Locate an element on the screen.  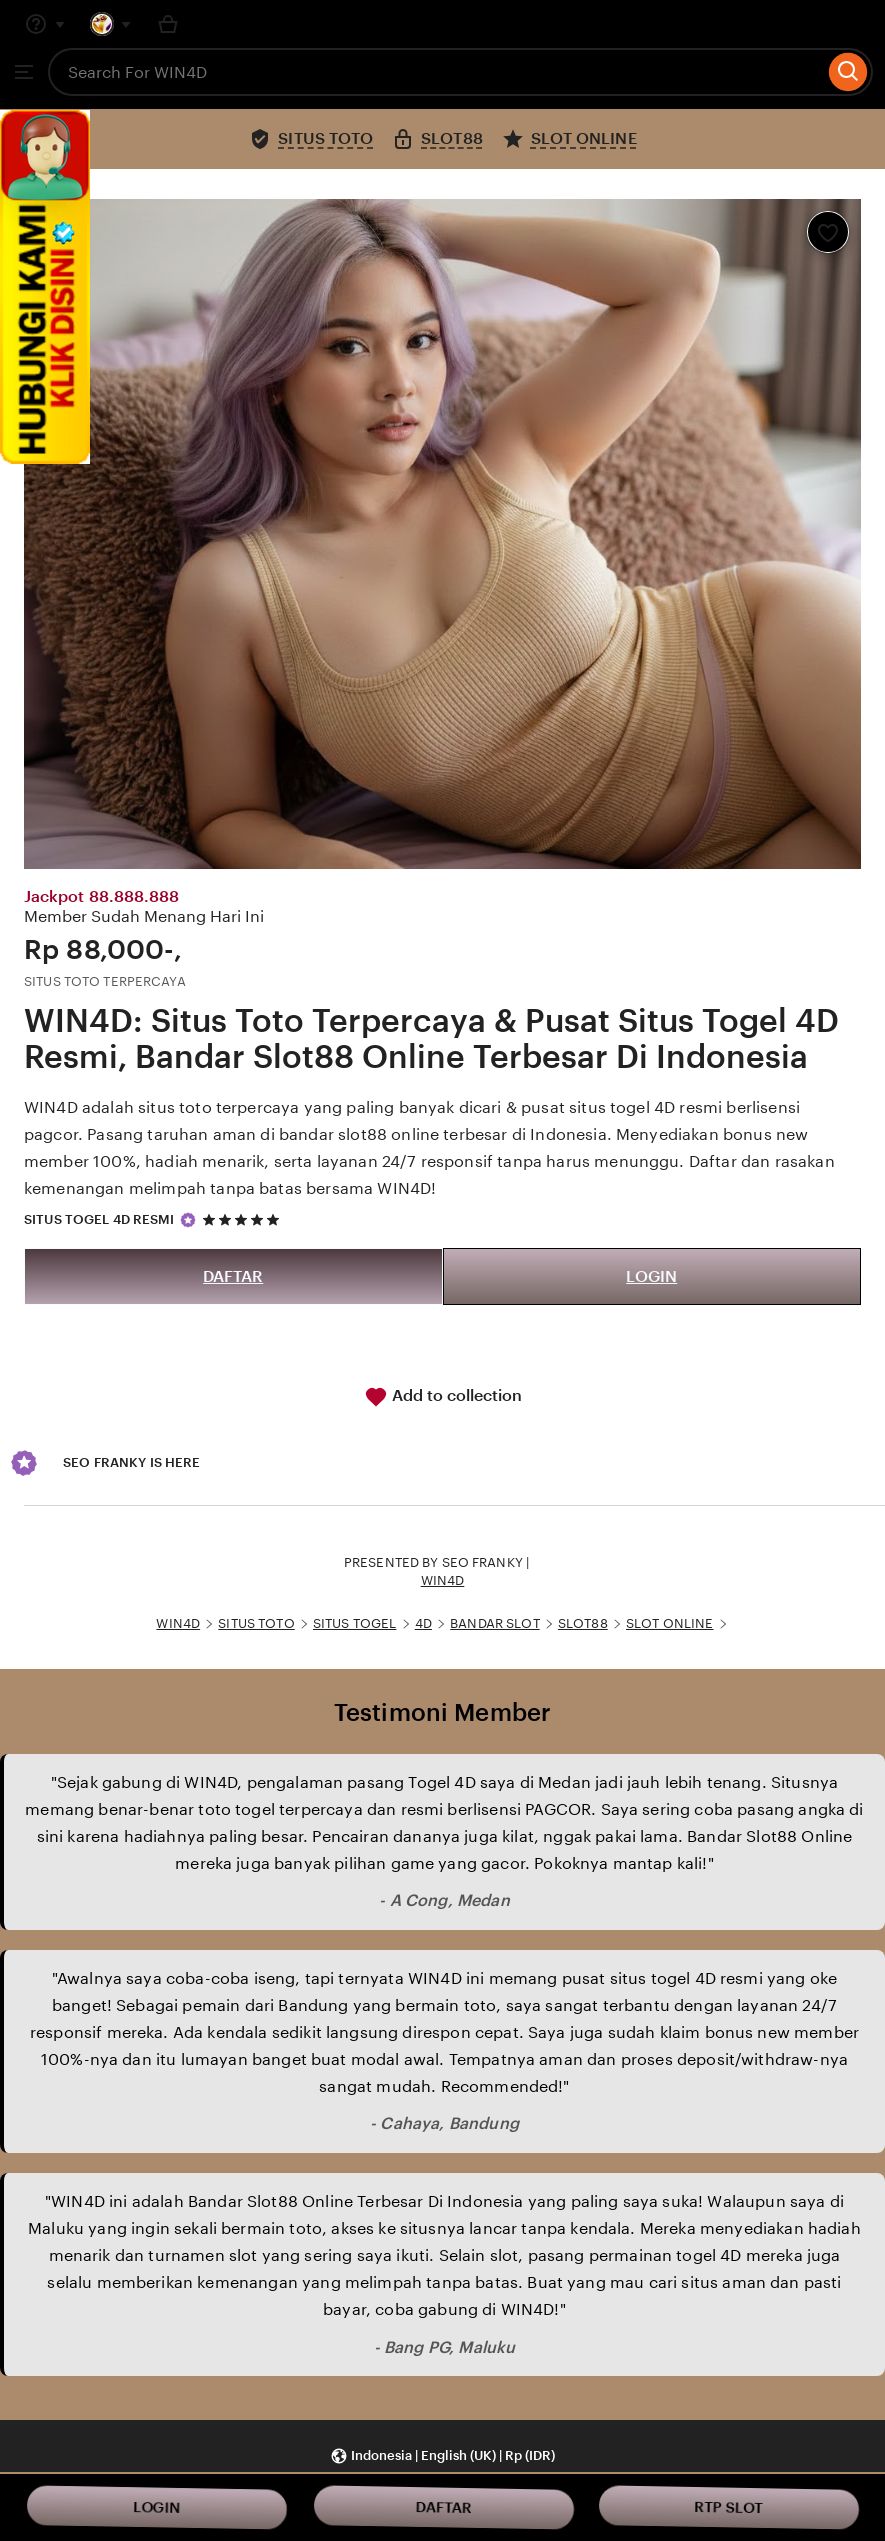
SITUS TOGEL is located at coordinates (354, 1623).